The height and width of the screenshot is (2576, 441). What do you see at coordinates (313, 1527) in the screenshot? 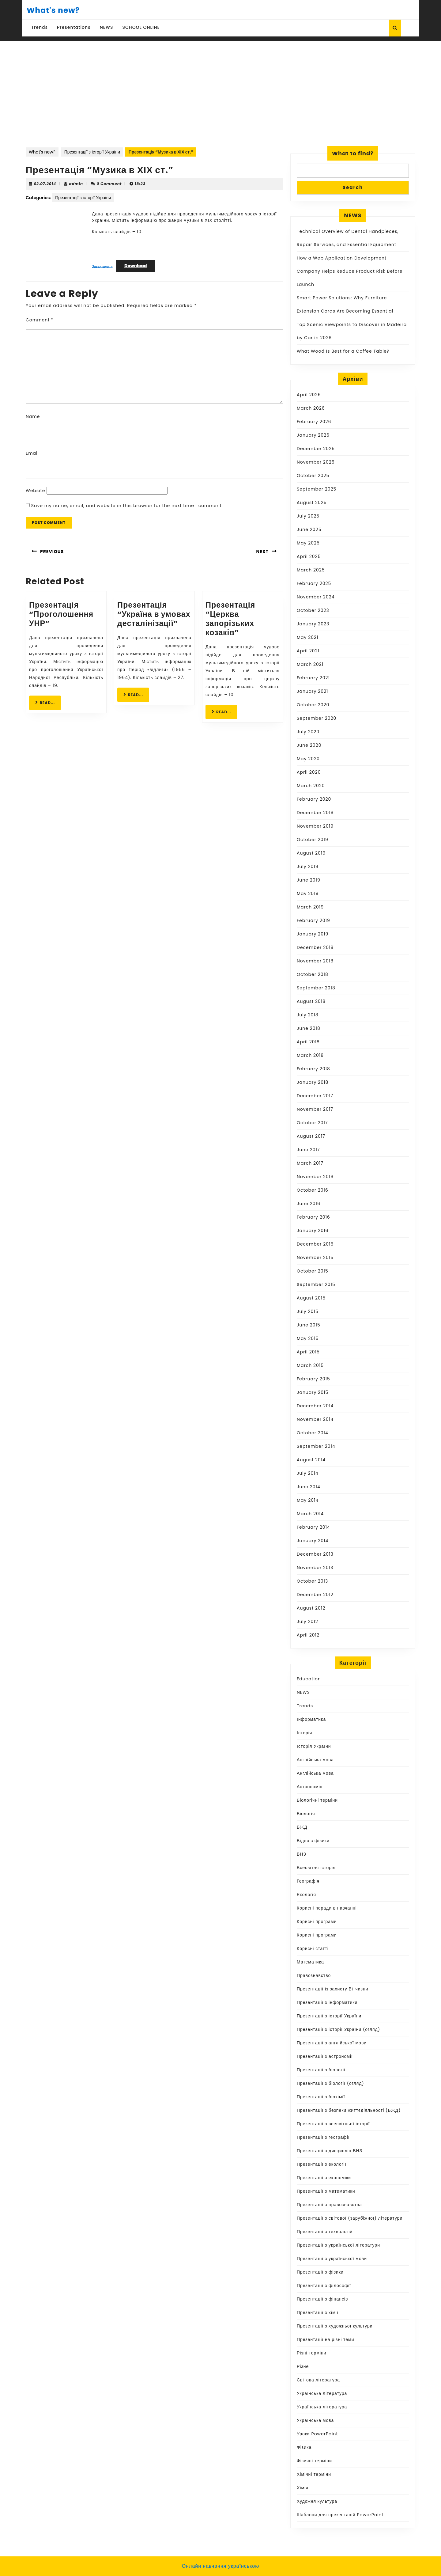
I see `February 2014` at bounding box center [313, 1527].